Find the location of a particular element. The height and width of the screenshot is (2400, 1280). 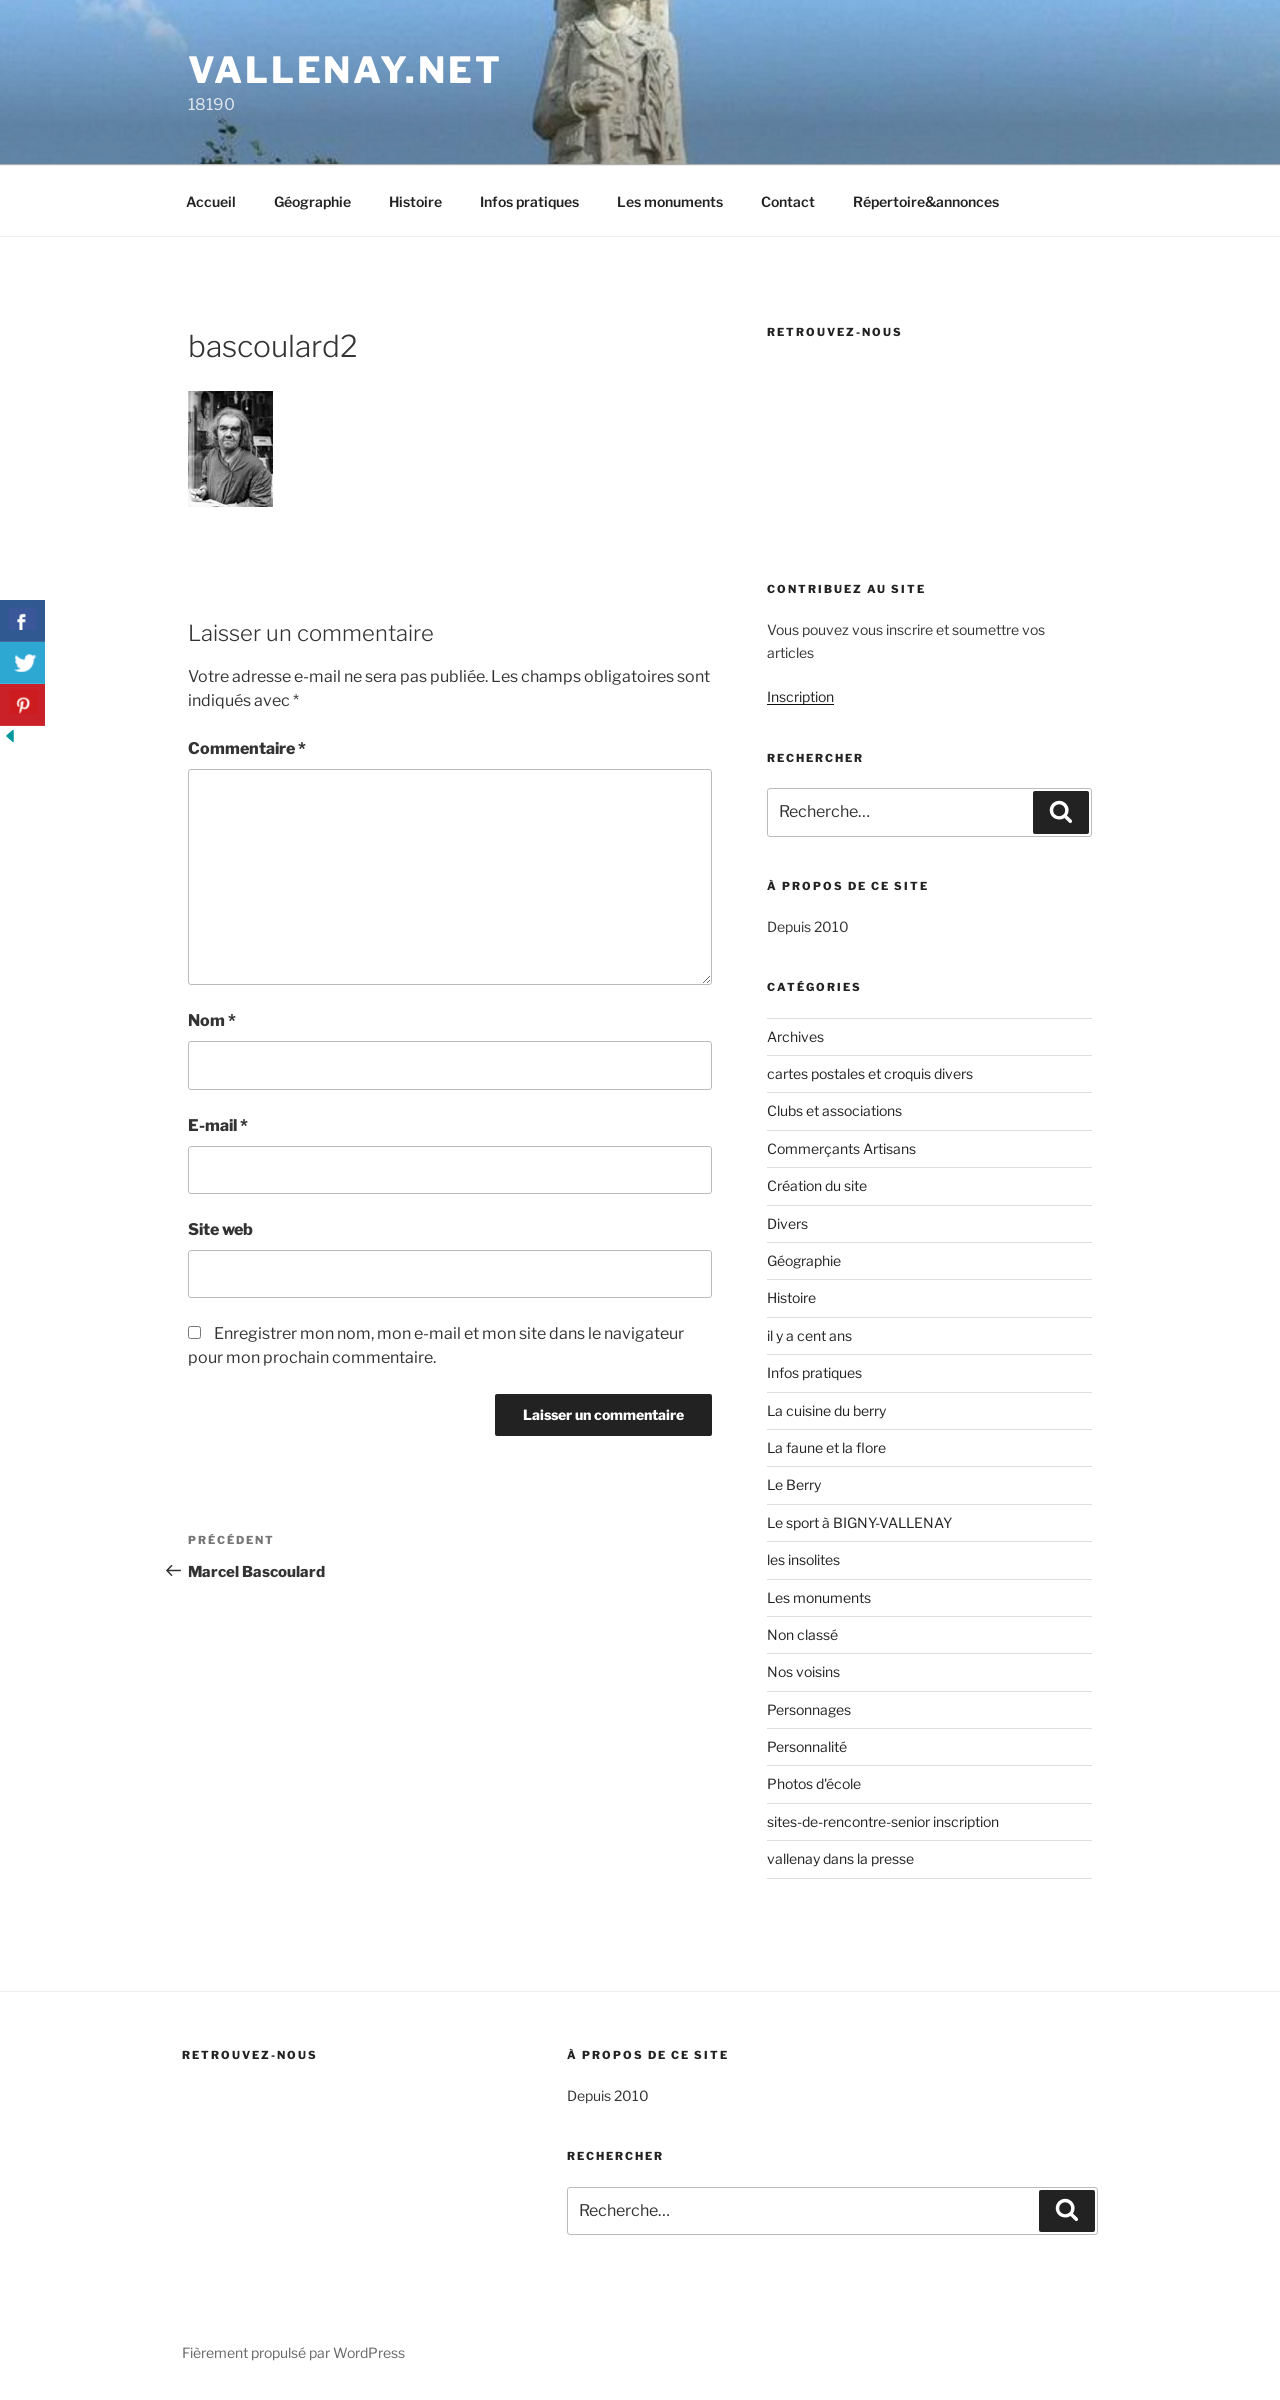

E-mail is located at coordinates (218, 1125).